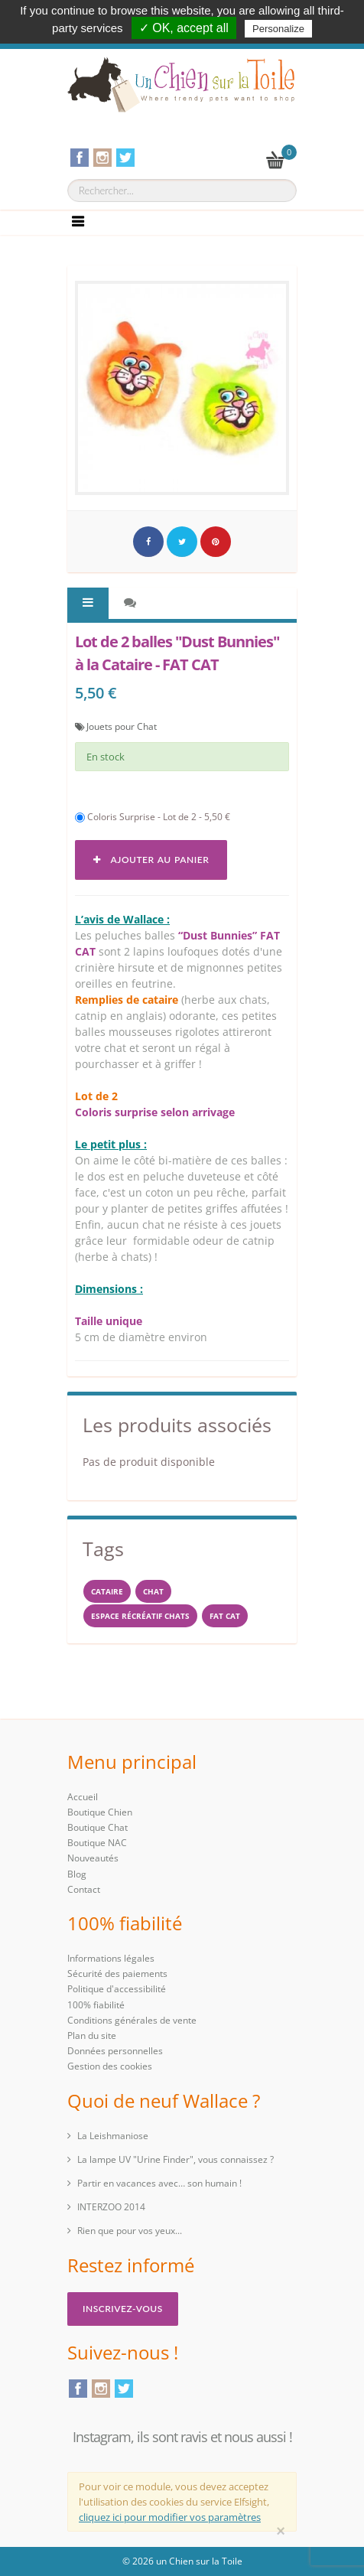 This screenshot has width=364, height=2576. Describe the element at coordinates (99, 1812) in the screenshot. I see `Boutique Chien` at that location.